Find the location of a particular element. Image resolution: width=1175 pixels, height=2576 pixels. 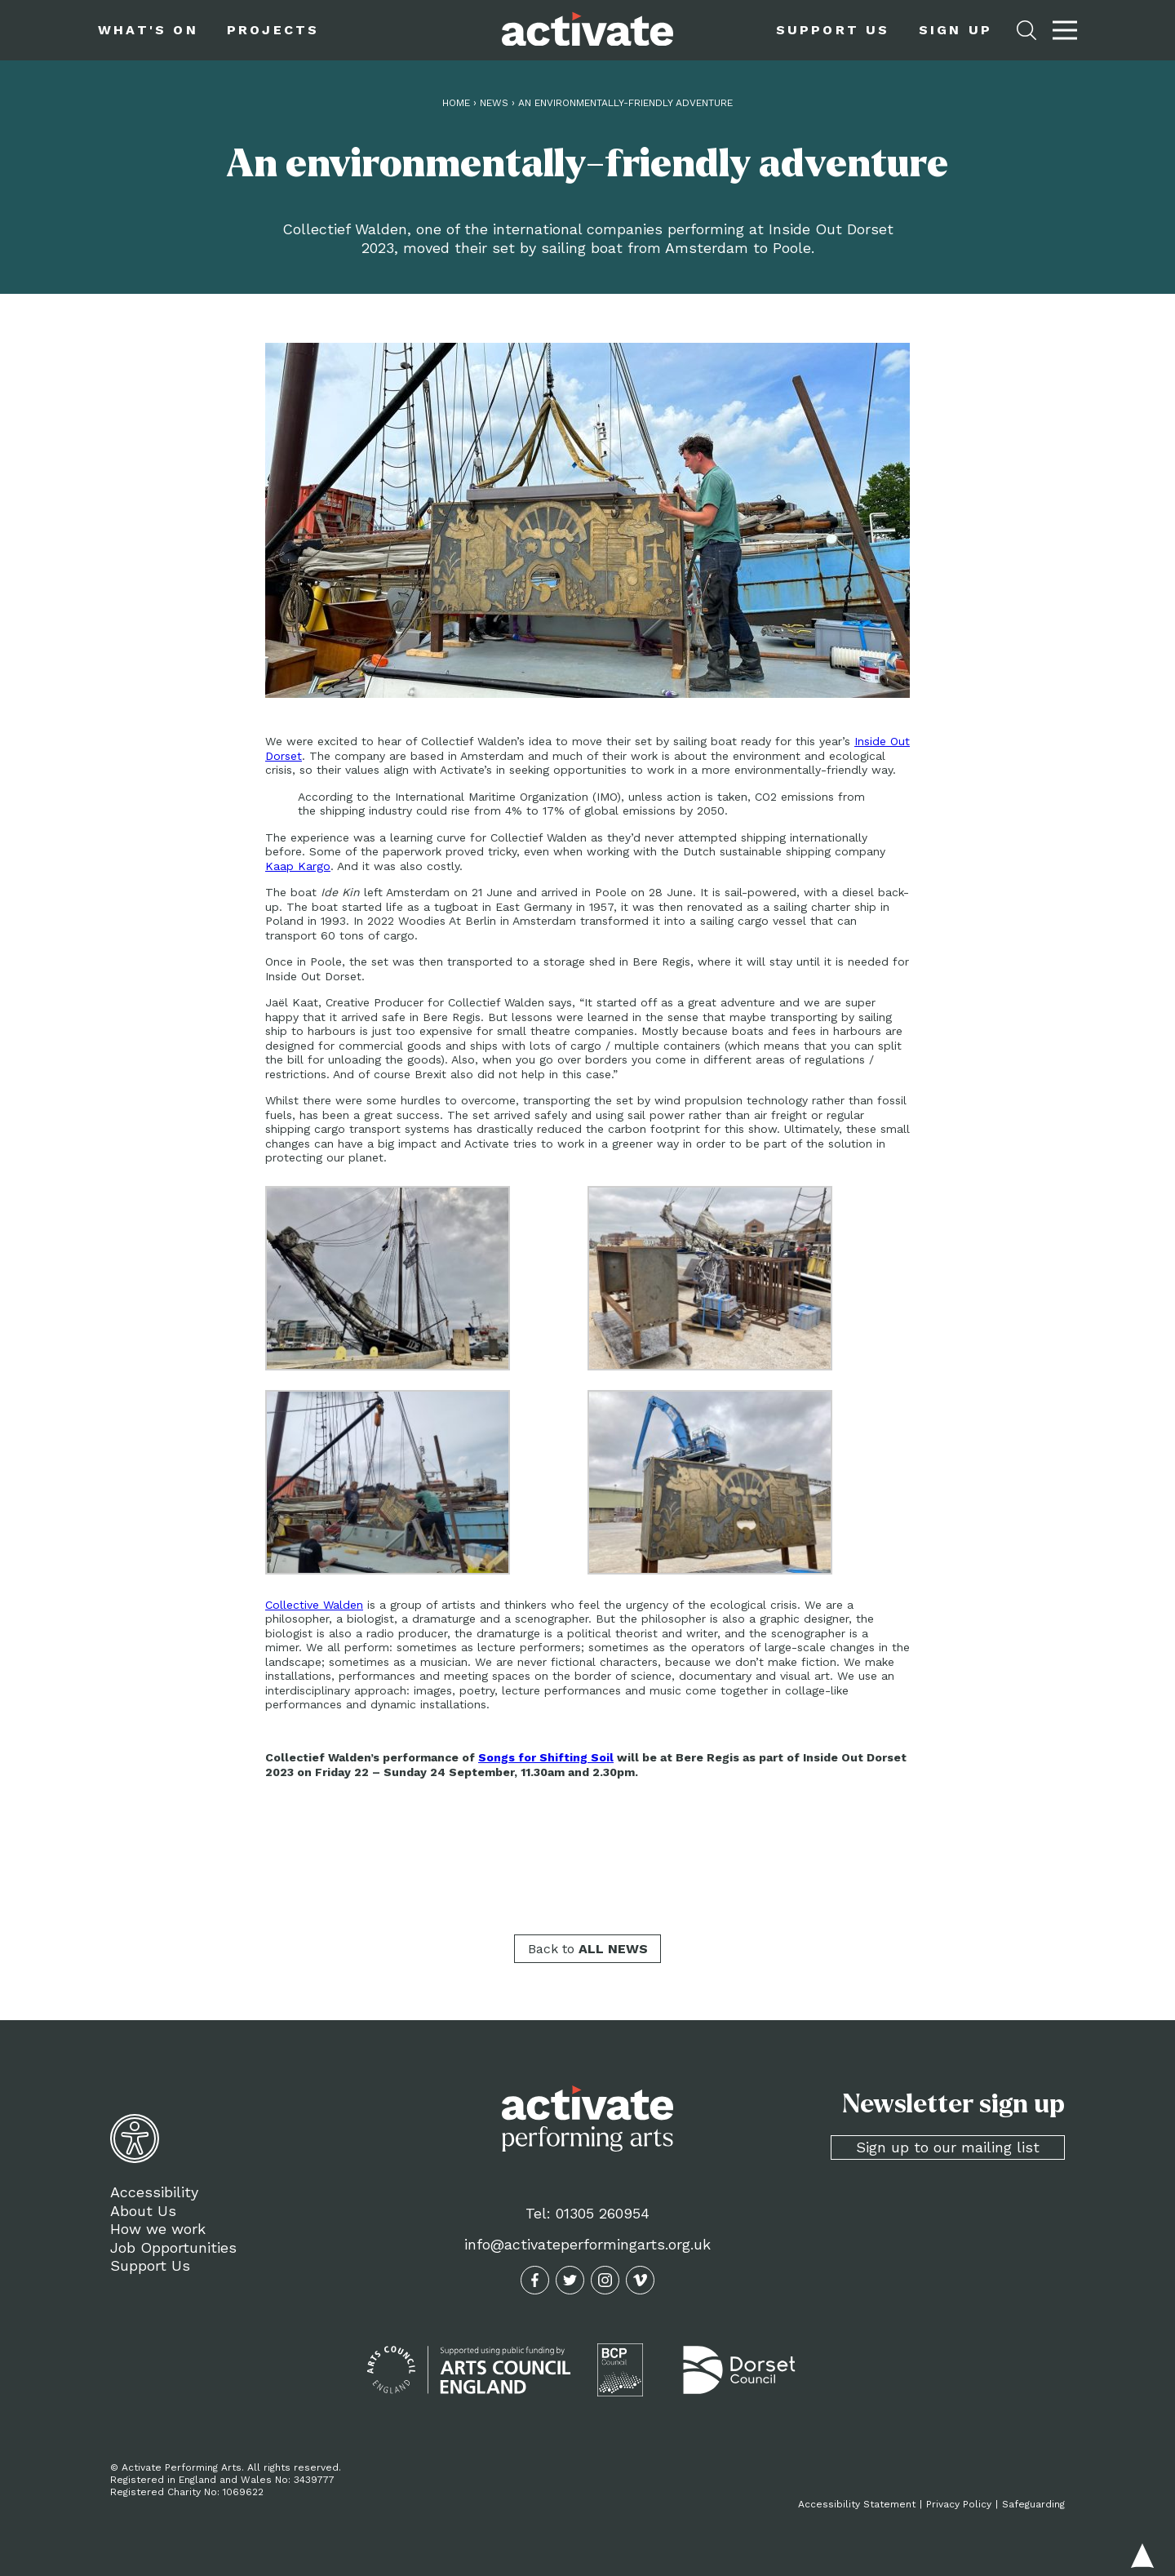

Support Us is located at coordinates (150, 2265).